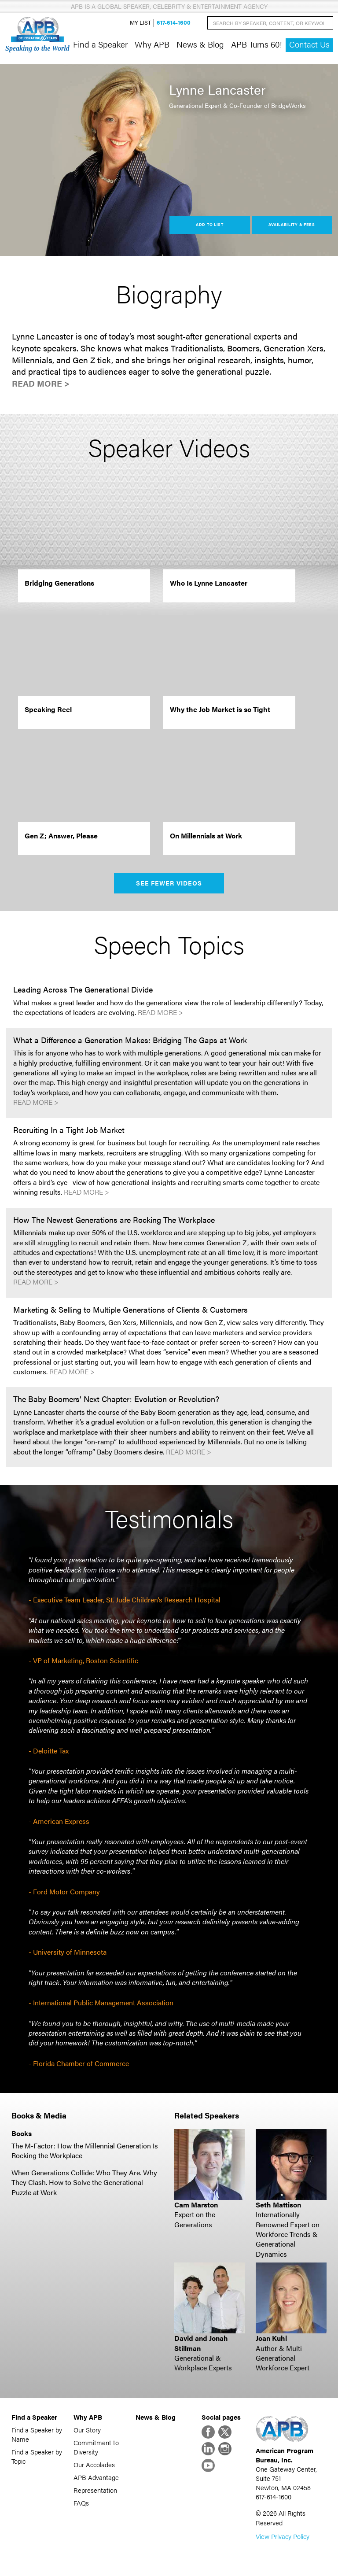 The image size is (338, 2576). I want to click on APB Advantage, so click(96, 2477).